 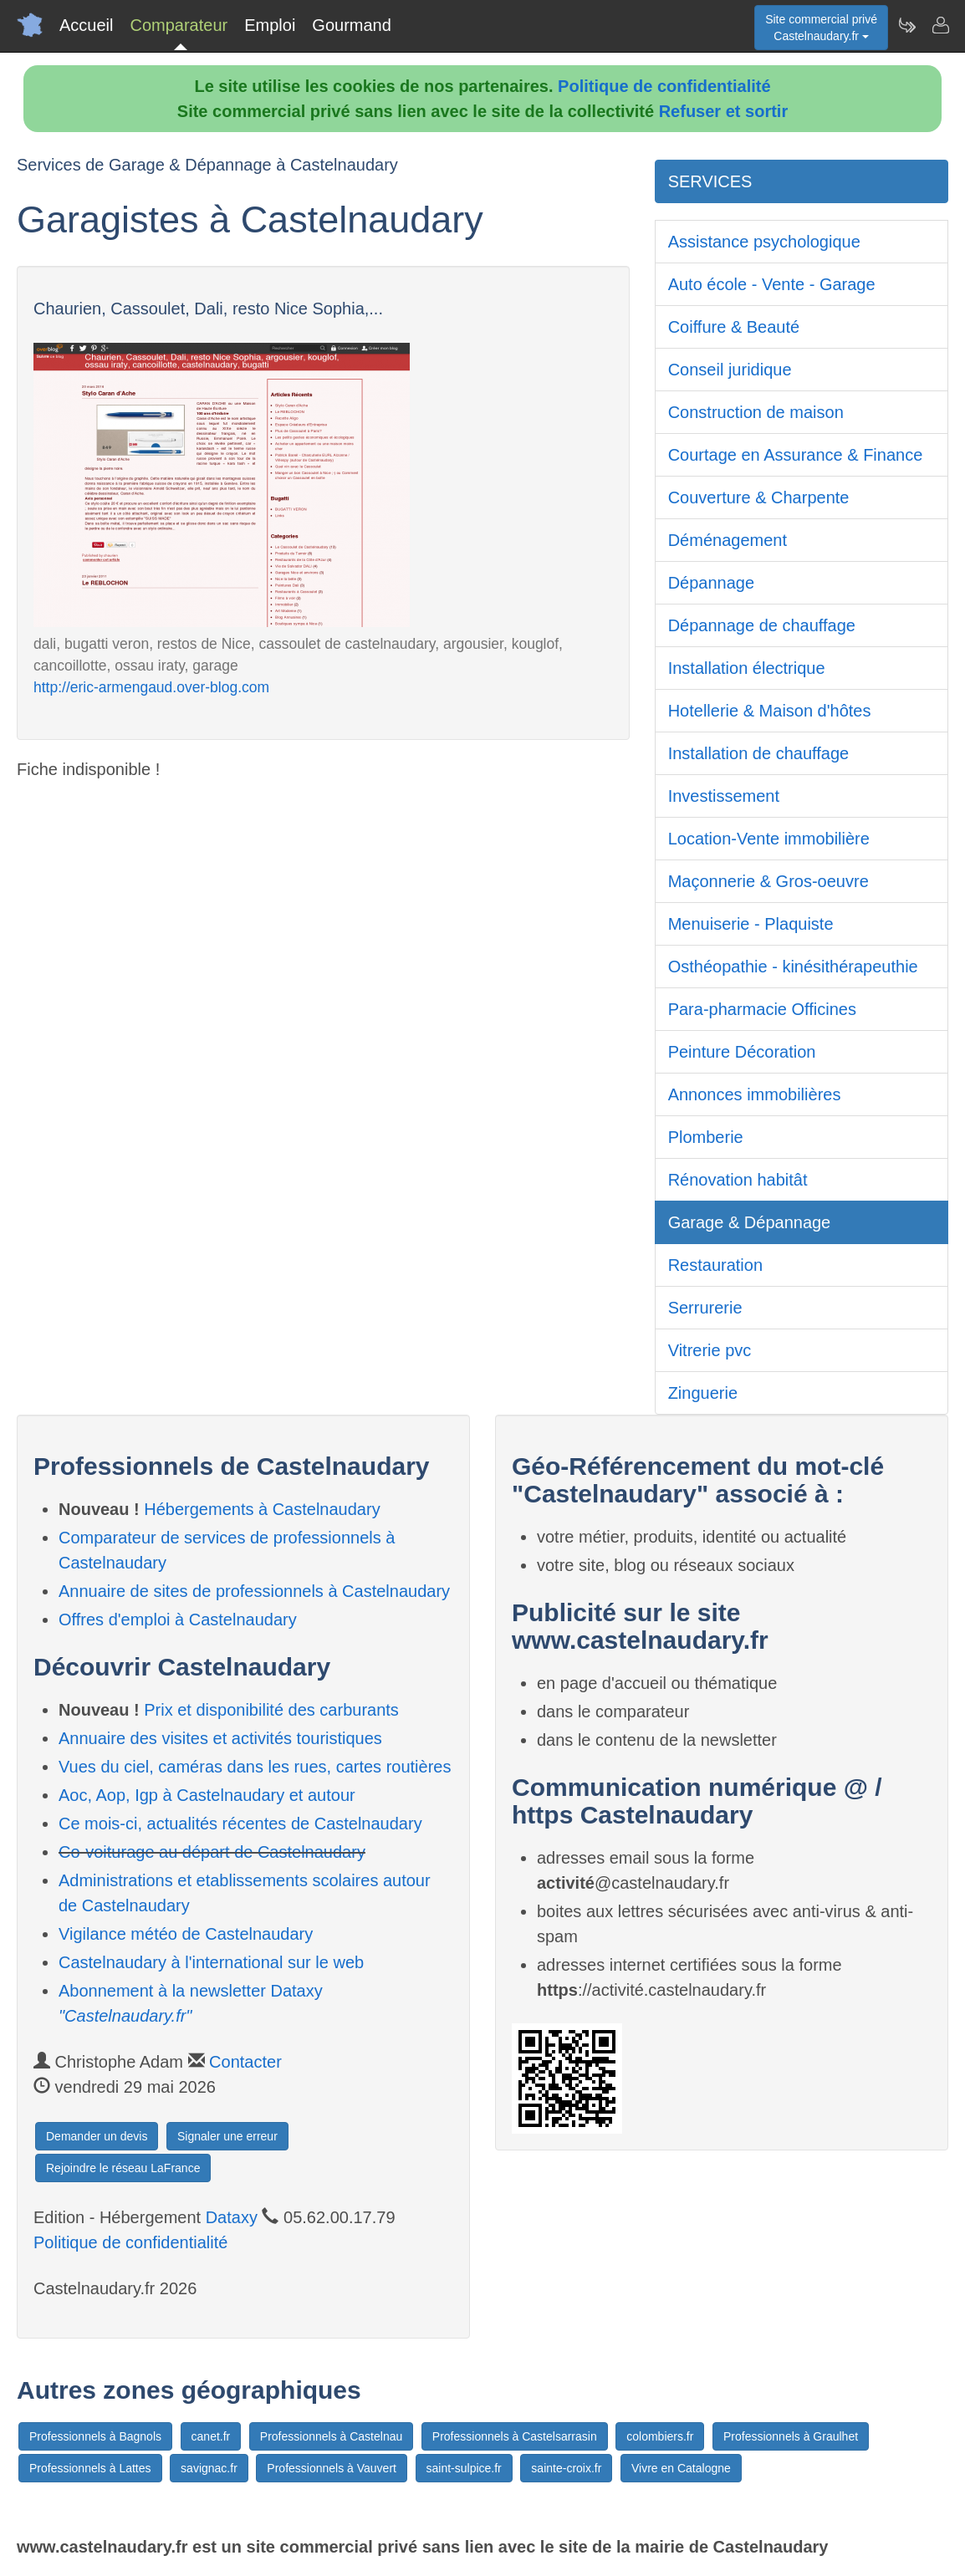 I want to click on Peinture Décoration, so click(x=742, y=1052).